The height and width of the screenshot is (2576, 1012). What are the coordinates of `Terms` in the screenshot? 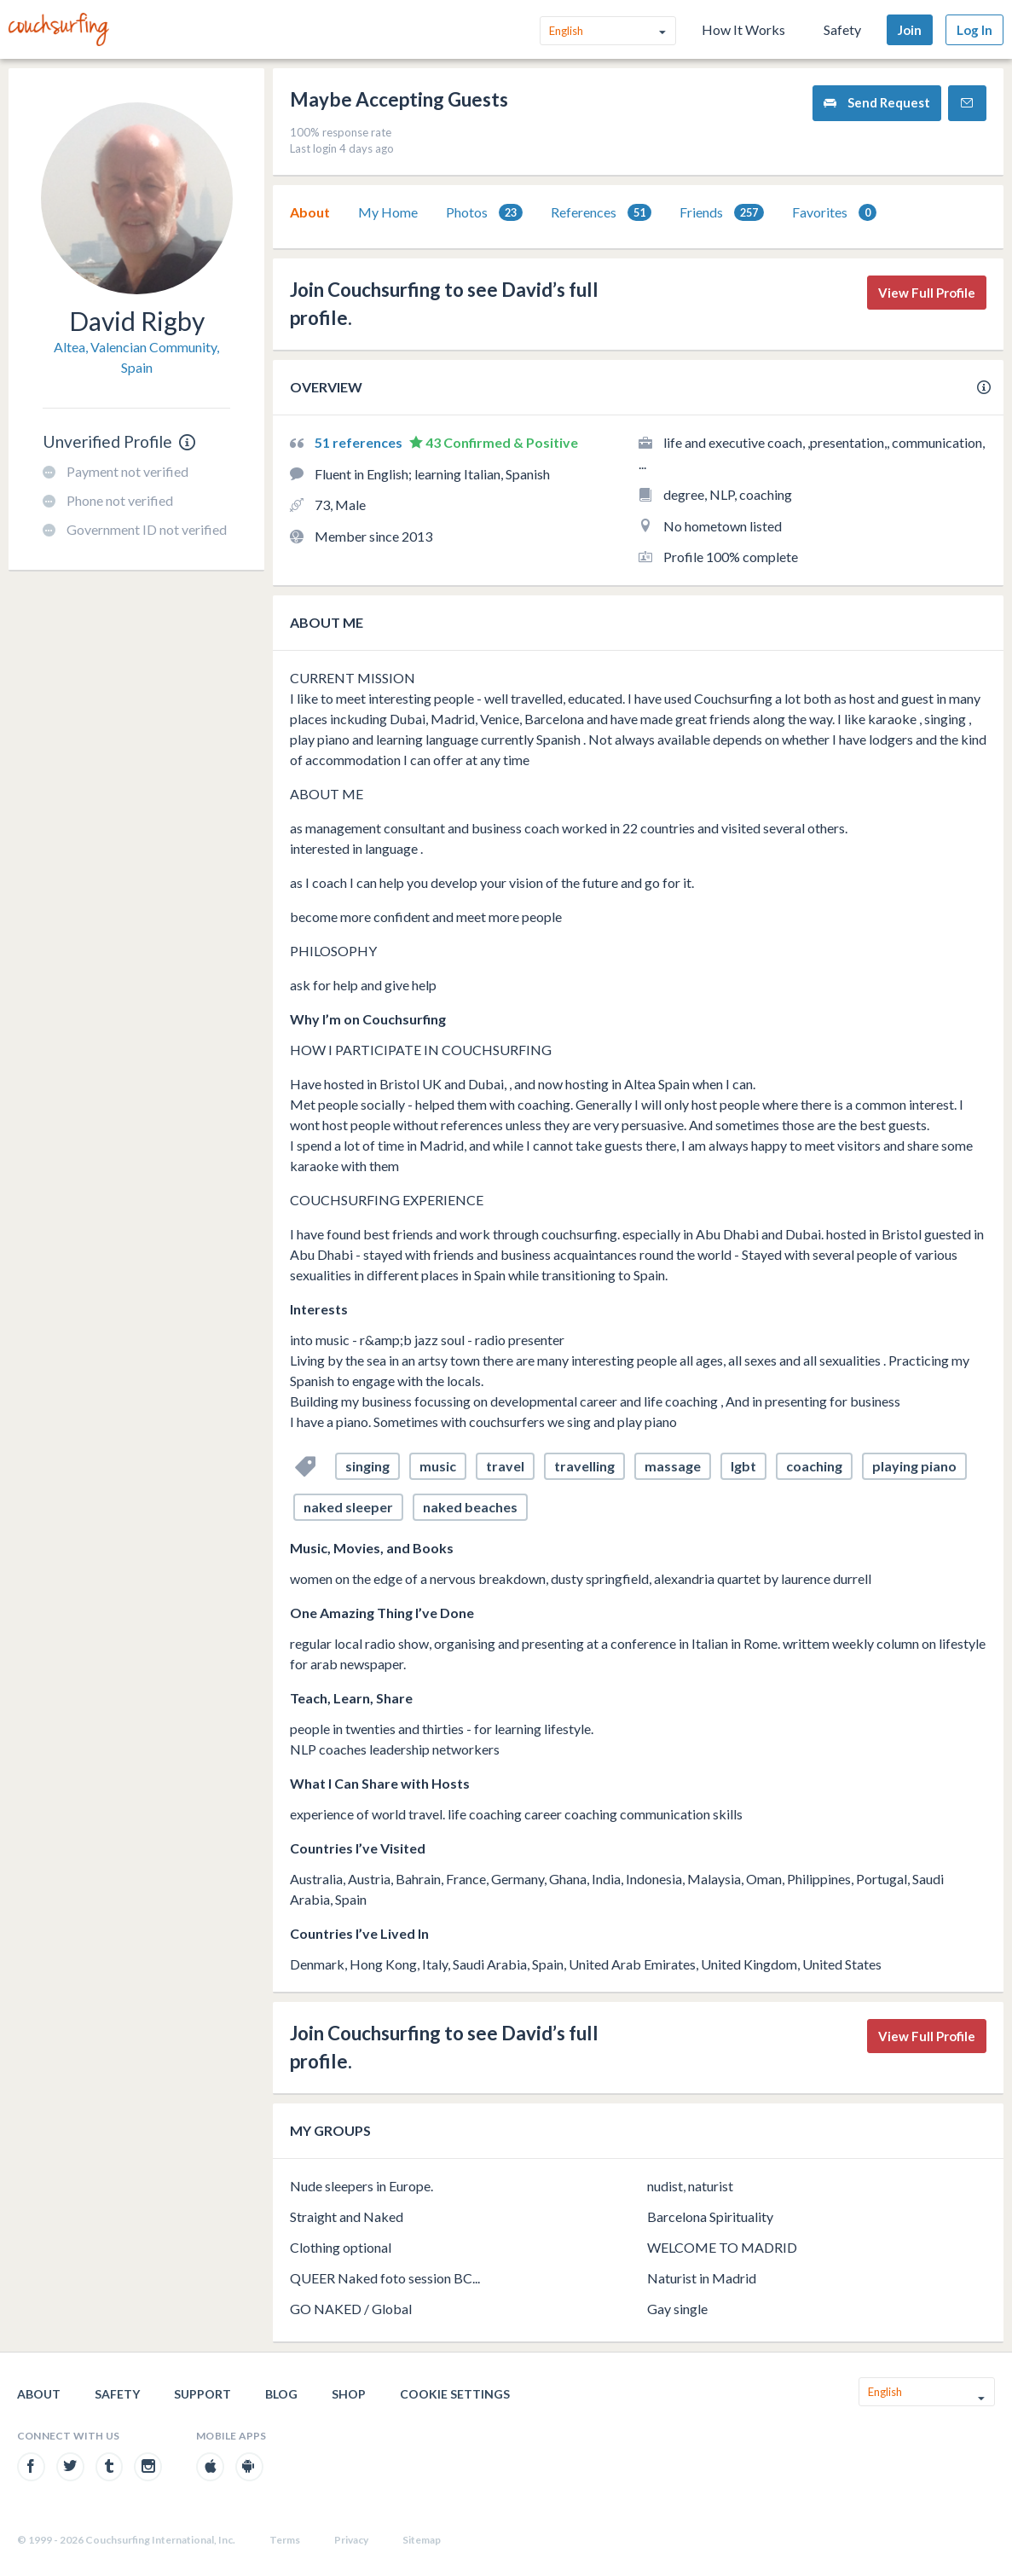 It's located at (284, 2539).